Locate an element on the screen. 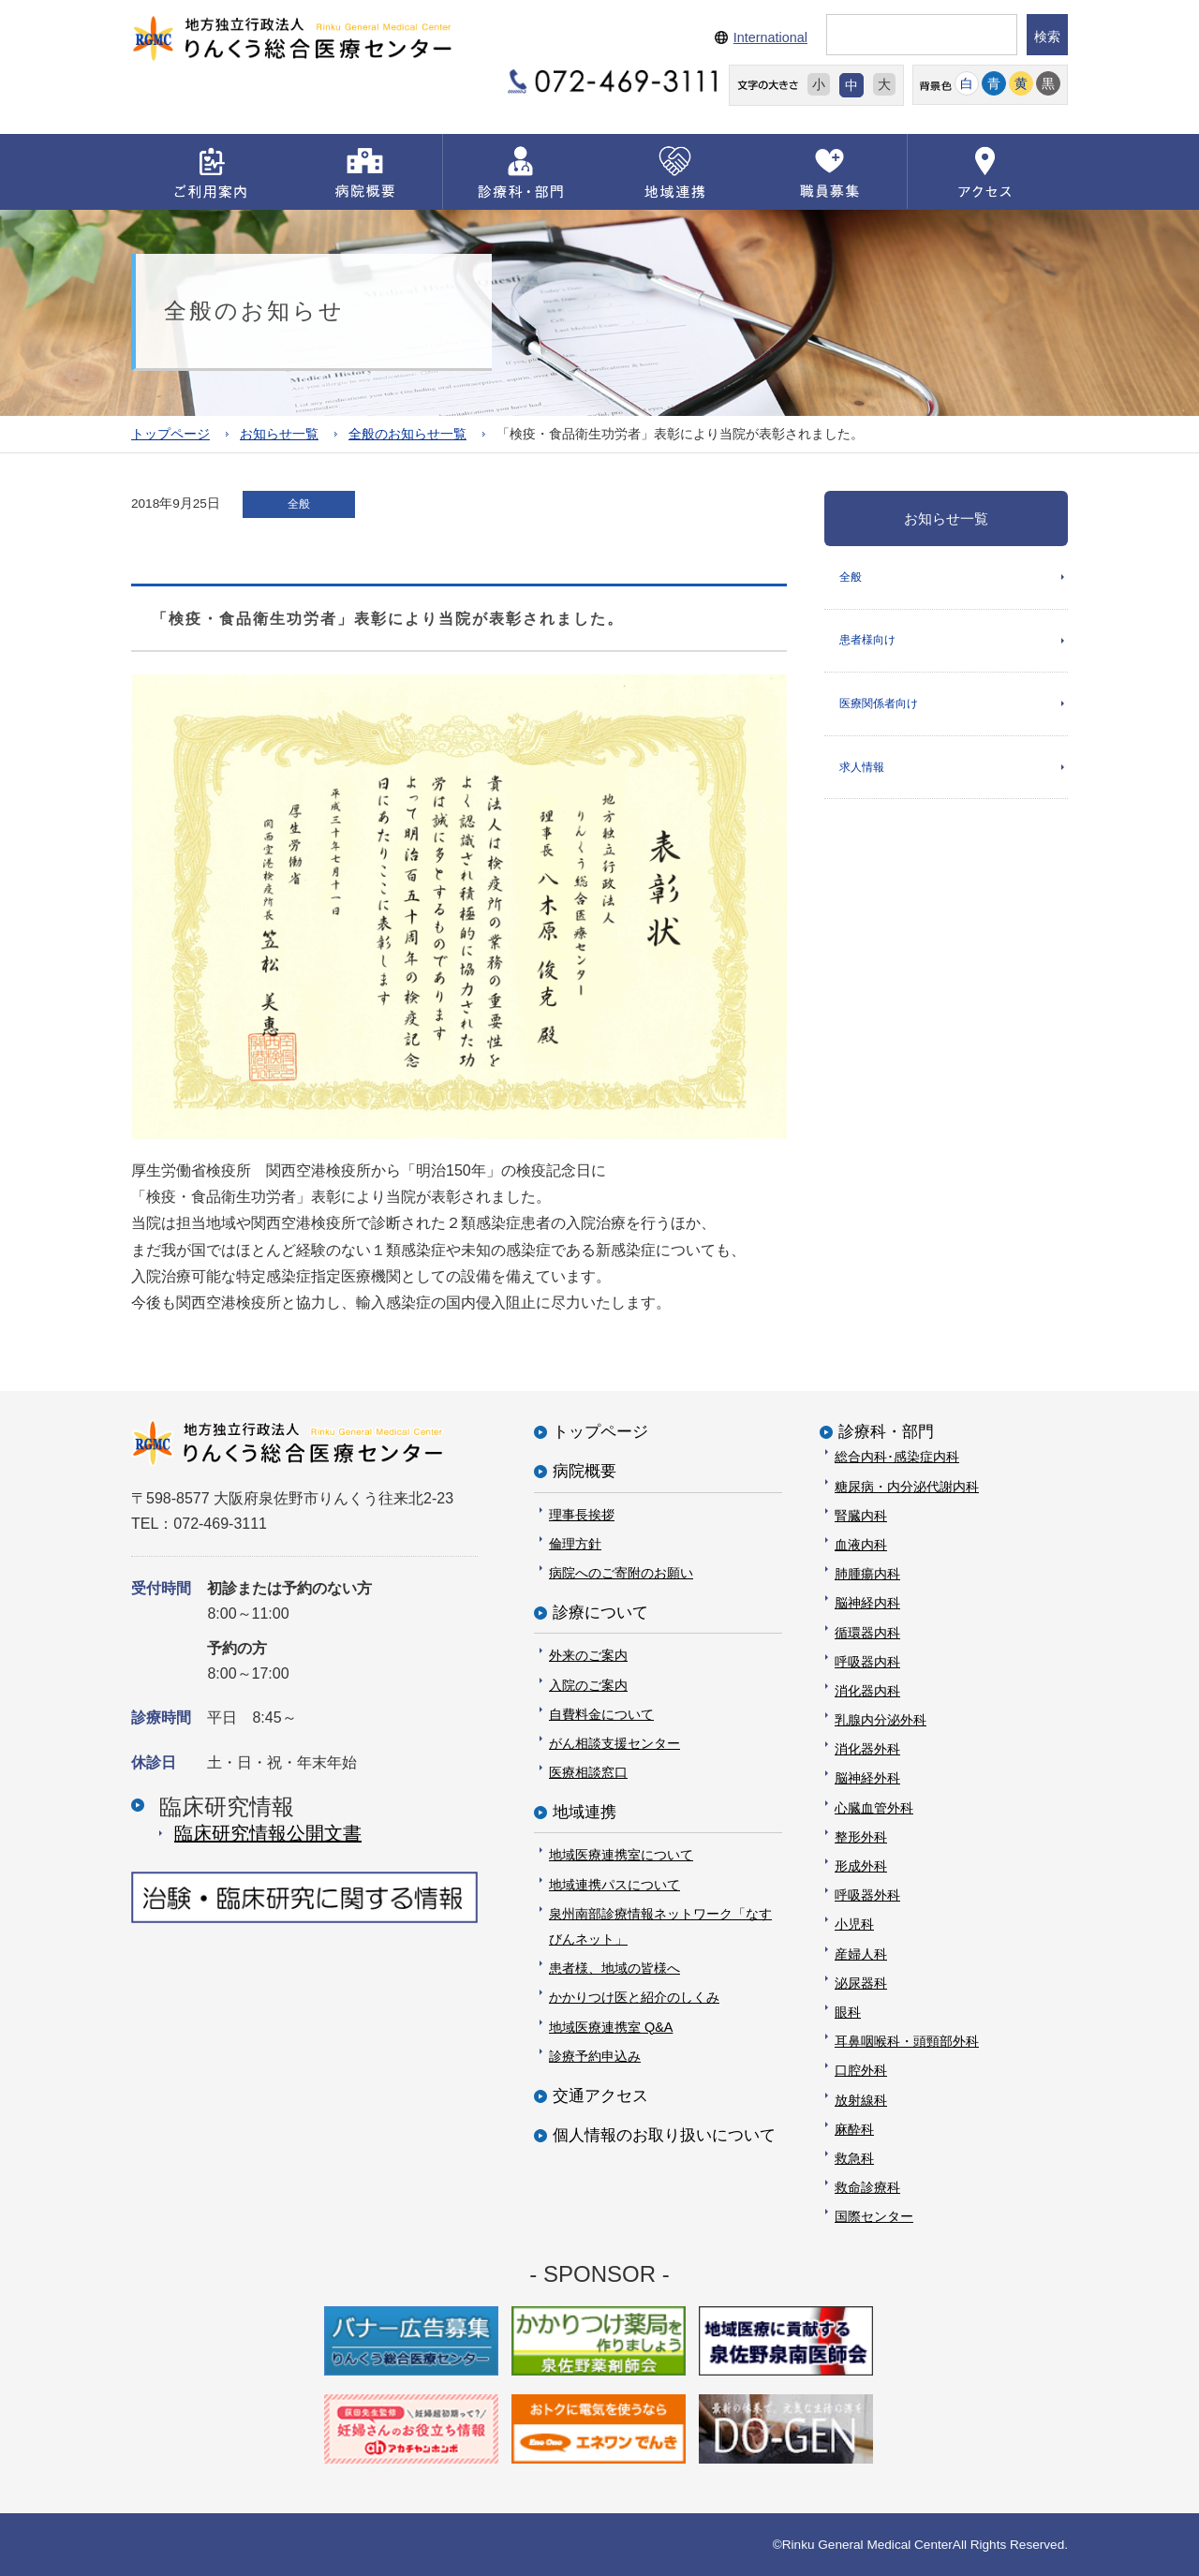 Image resolution: width=1199 pixels, height=2576 pixels. 麻酔科 is located at coordinates (854, 2128).